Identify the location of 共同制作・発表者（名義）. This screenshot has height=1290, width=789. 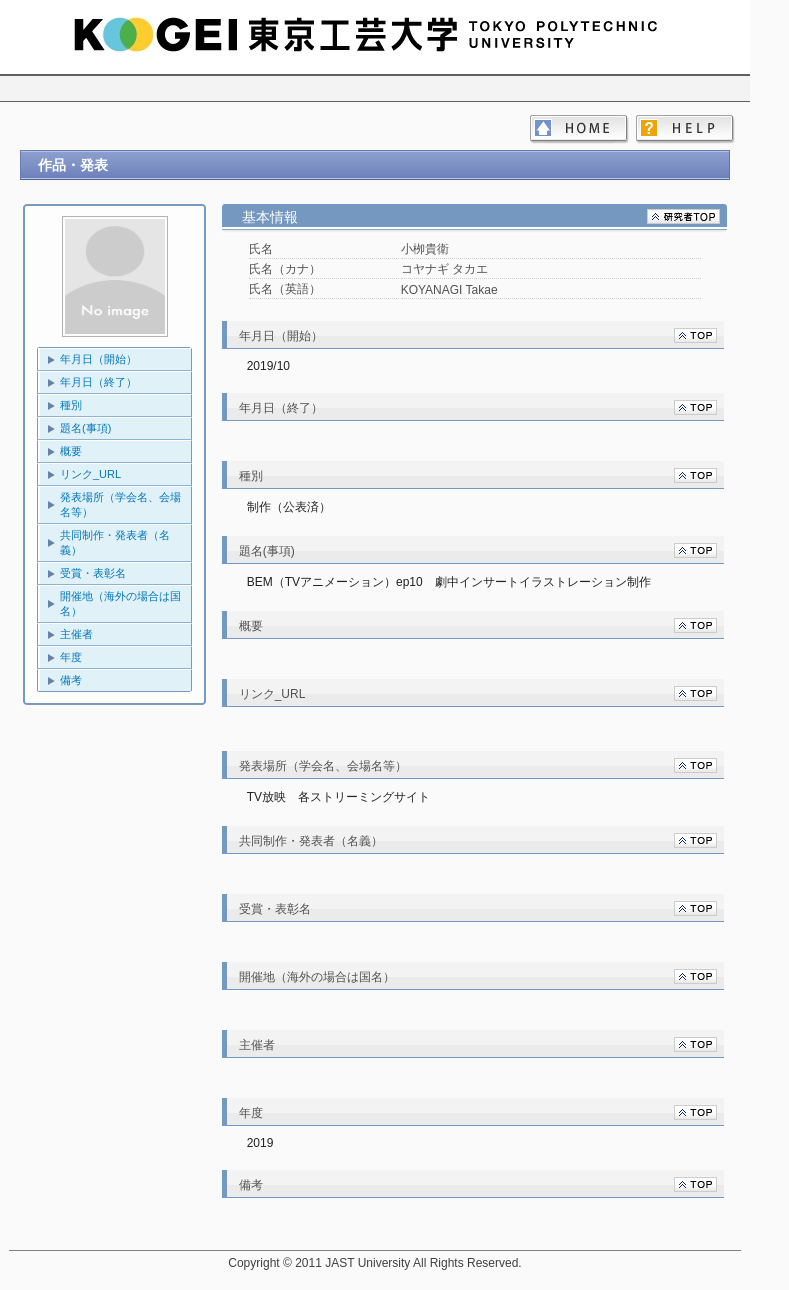
(115, 542).